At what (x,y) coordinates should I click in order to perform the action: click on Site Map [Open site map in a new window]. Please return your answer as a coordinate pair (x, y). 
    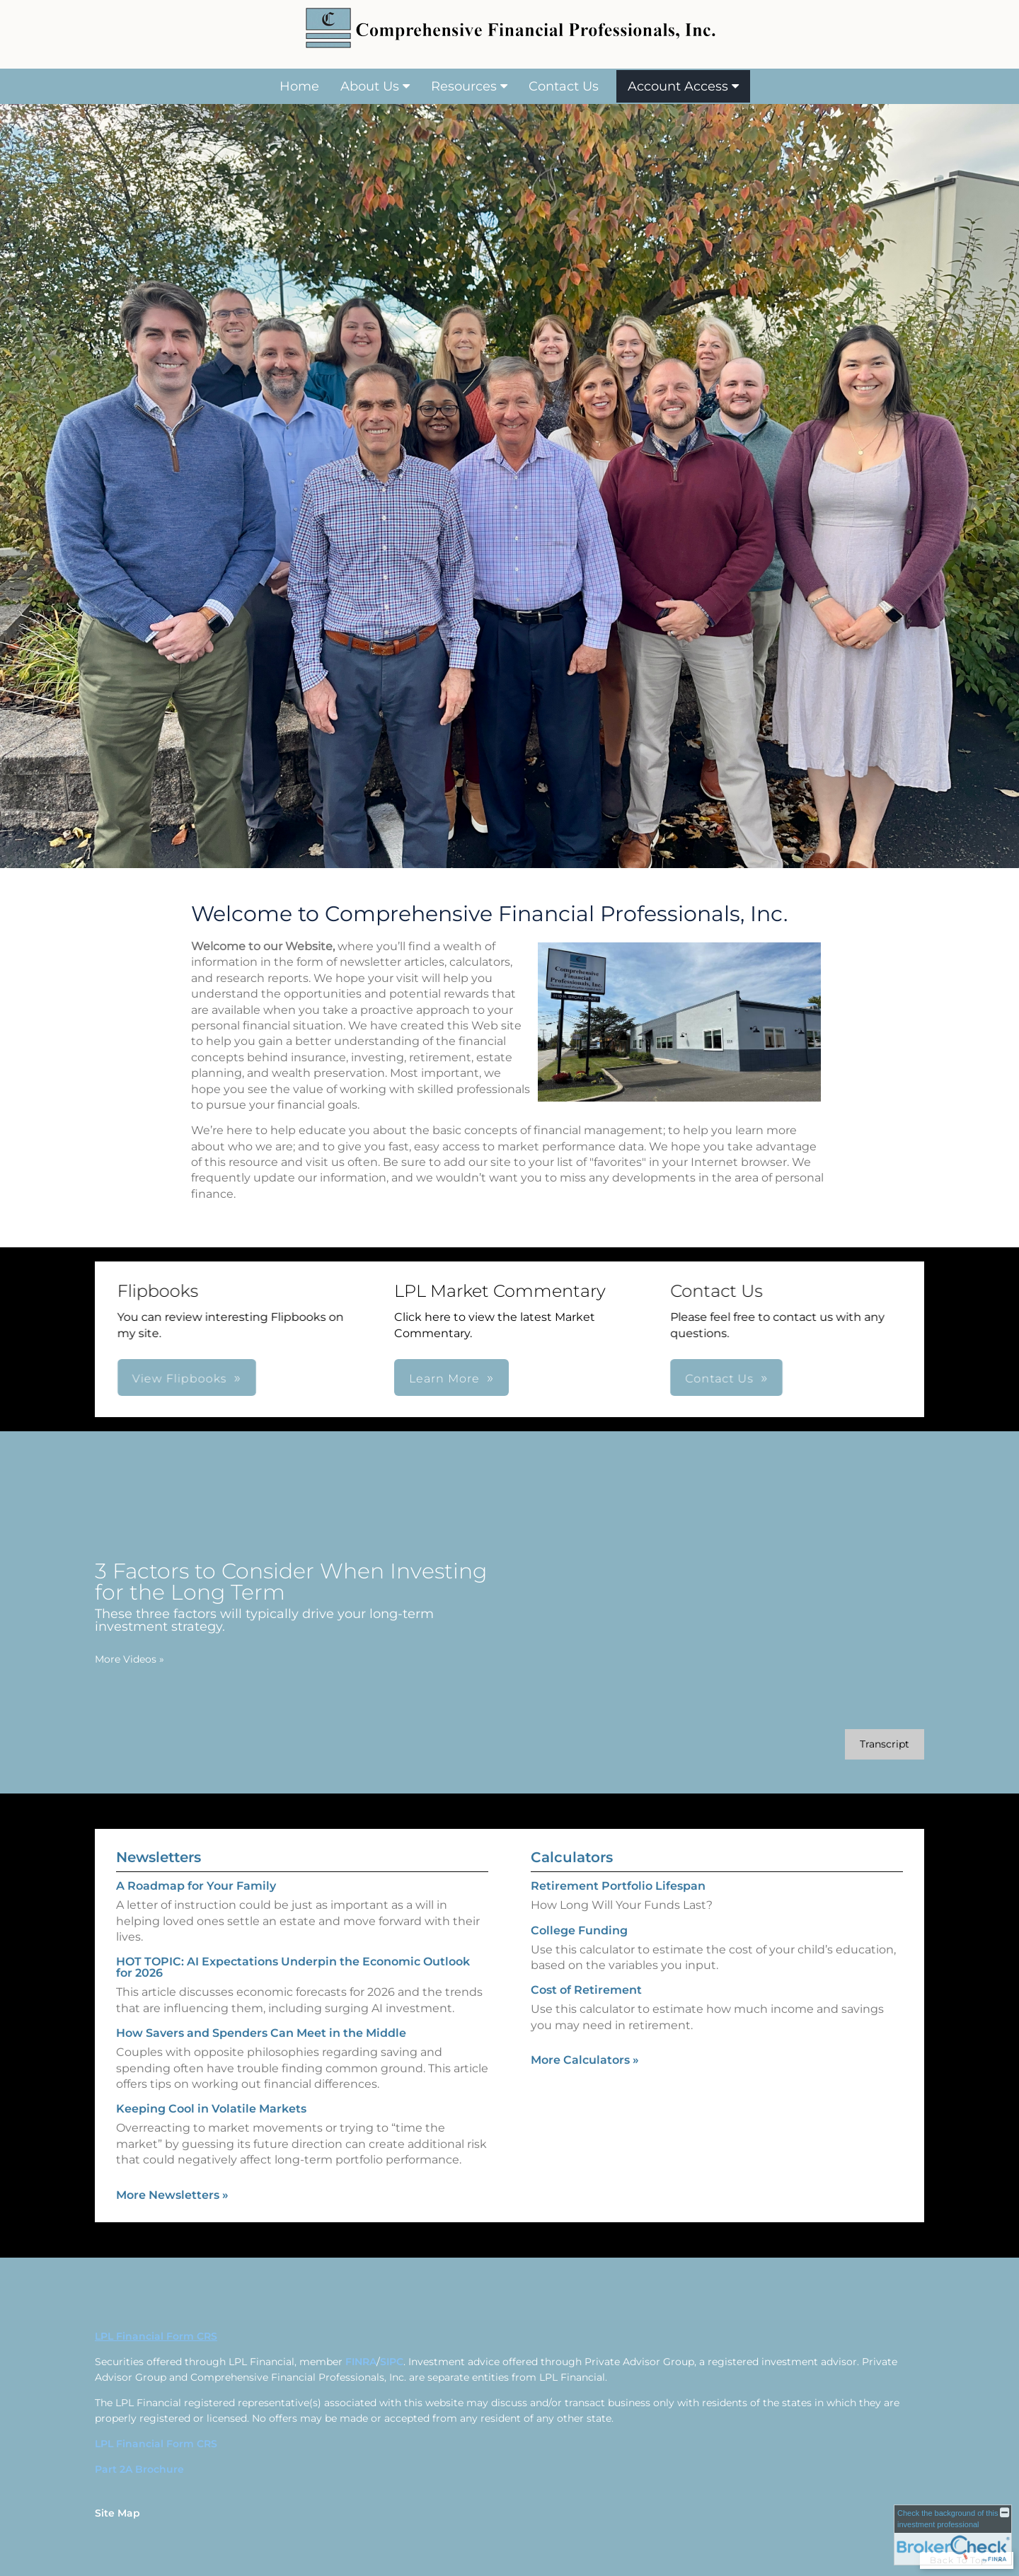
    Looking at the image, I should click on (117, 2513).